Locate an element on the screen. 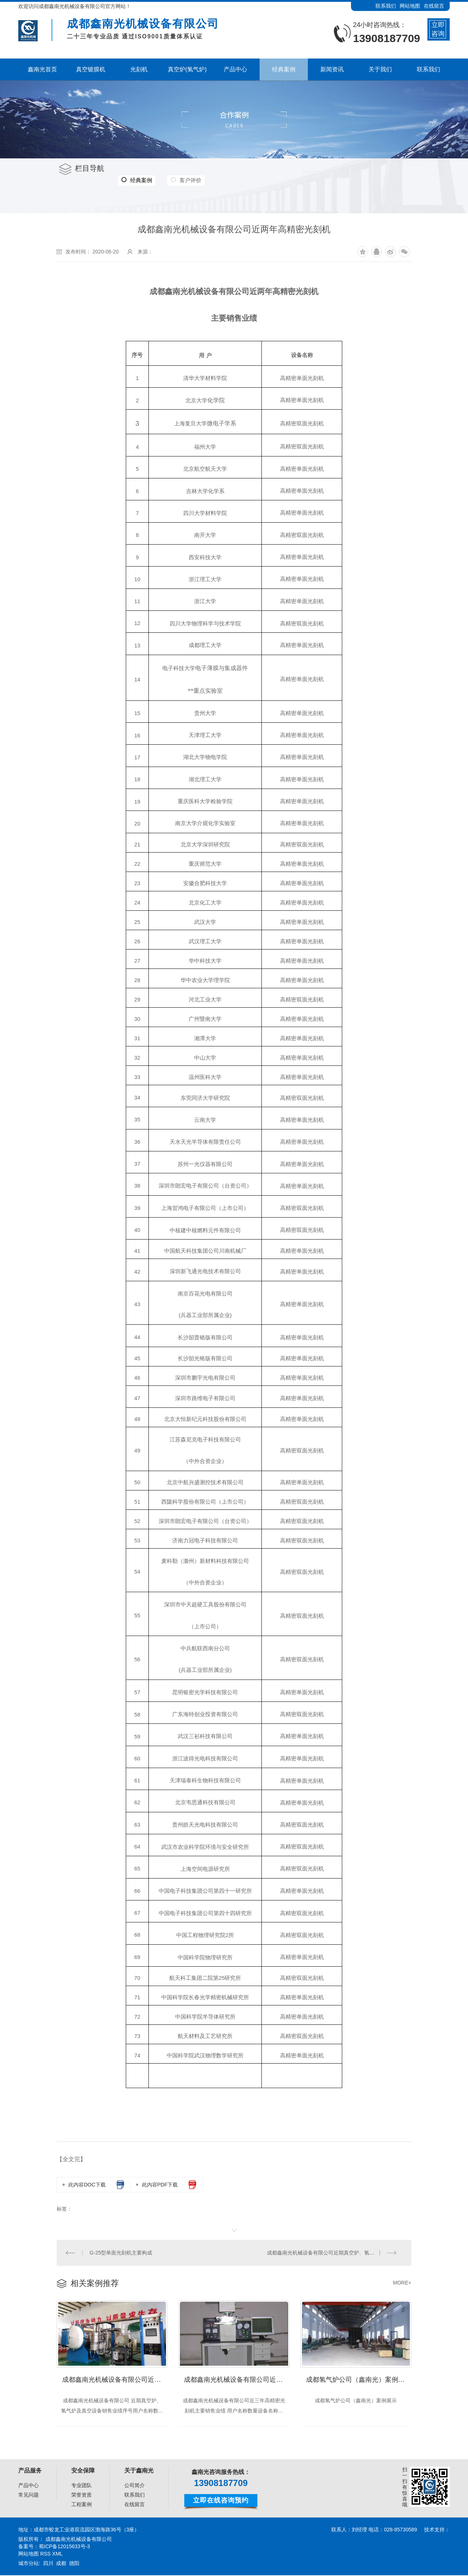 This screenshot has width=468, height=2576. 联系我们 is located at coordinates (385, 6).